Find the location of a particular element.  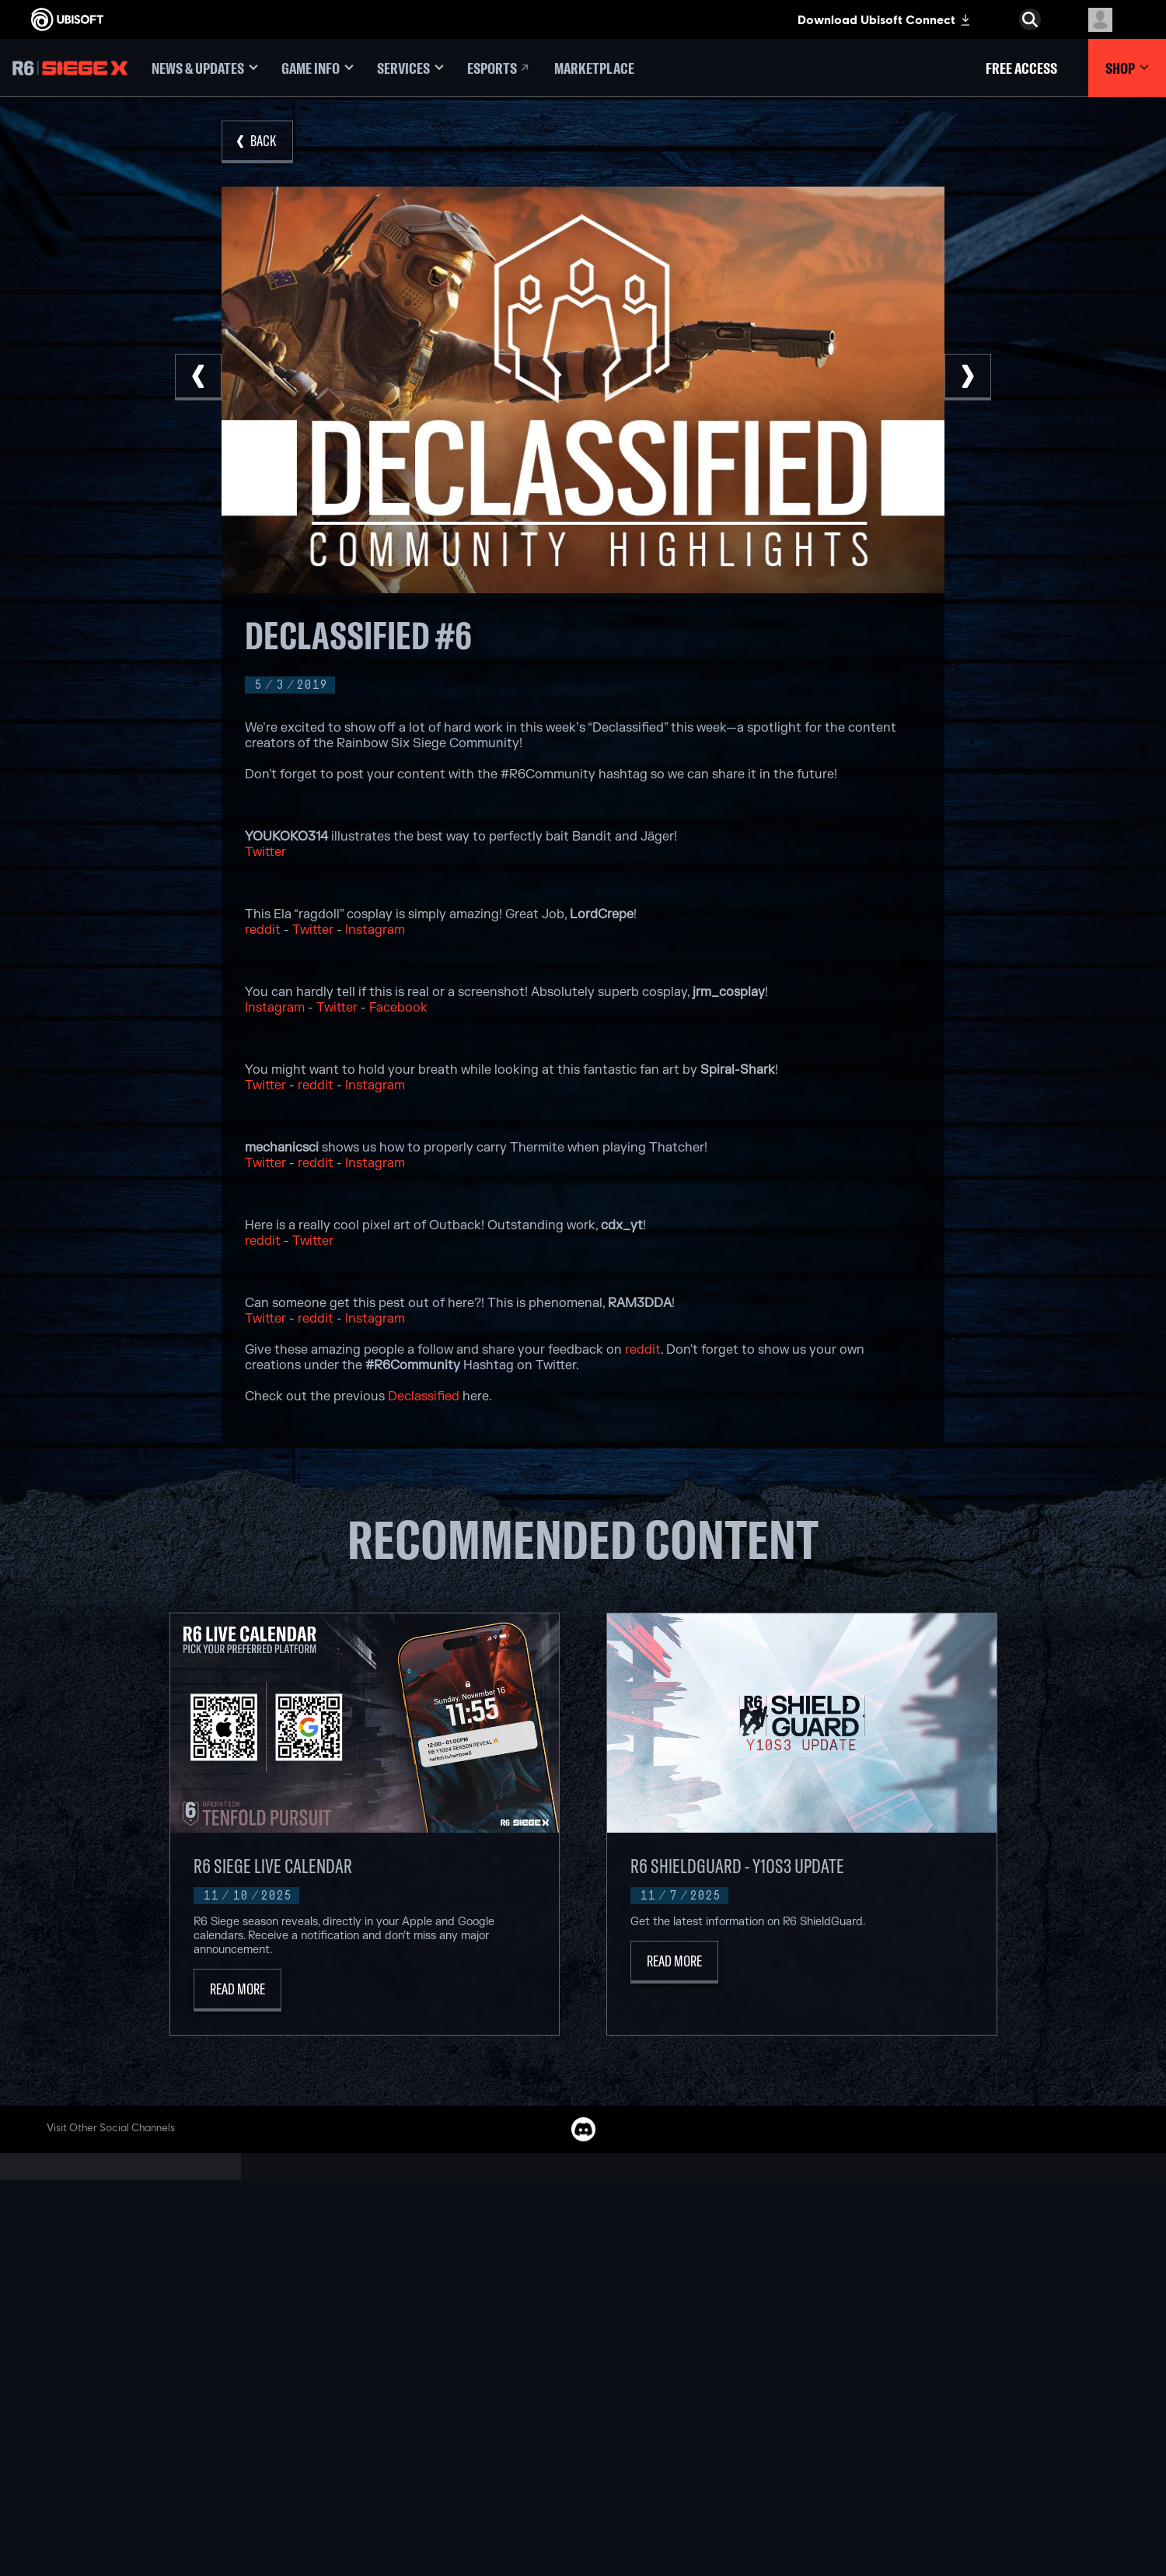

[Notice At Collection] is located at coordinates (128, 2459).